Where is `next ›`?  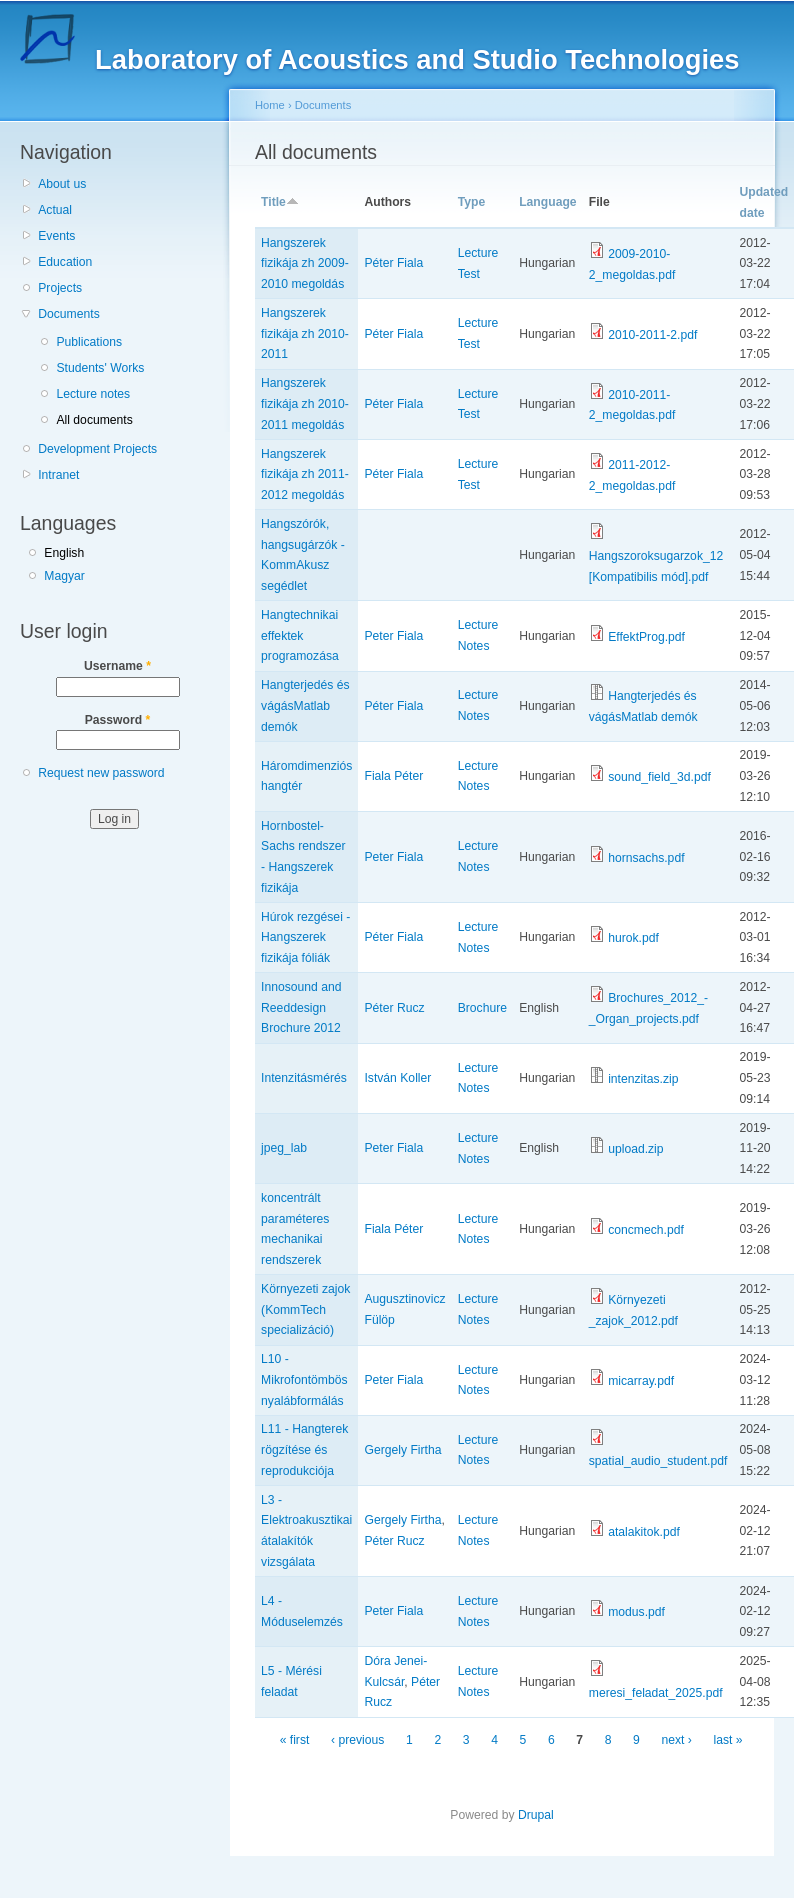 next › is located at coordinates (677, 1740).